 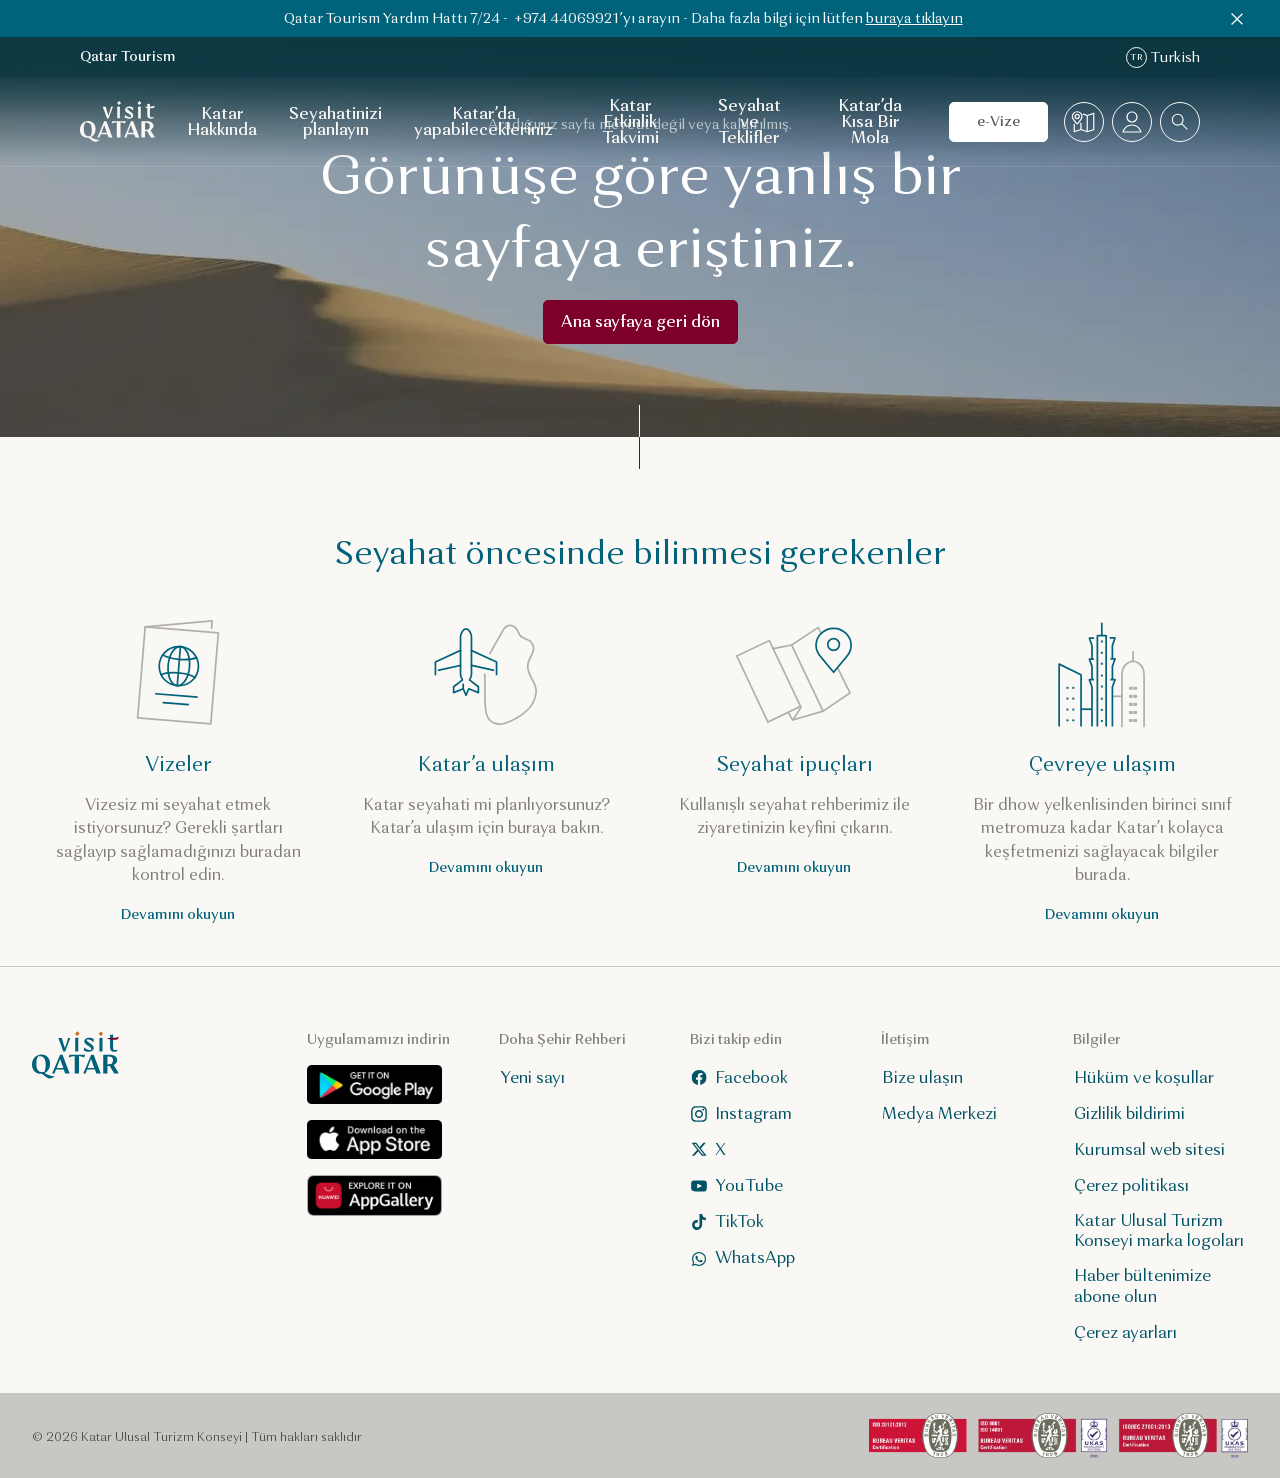 I want to click on Çerez ayarları, so click(x=1125, y=1332).